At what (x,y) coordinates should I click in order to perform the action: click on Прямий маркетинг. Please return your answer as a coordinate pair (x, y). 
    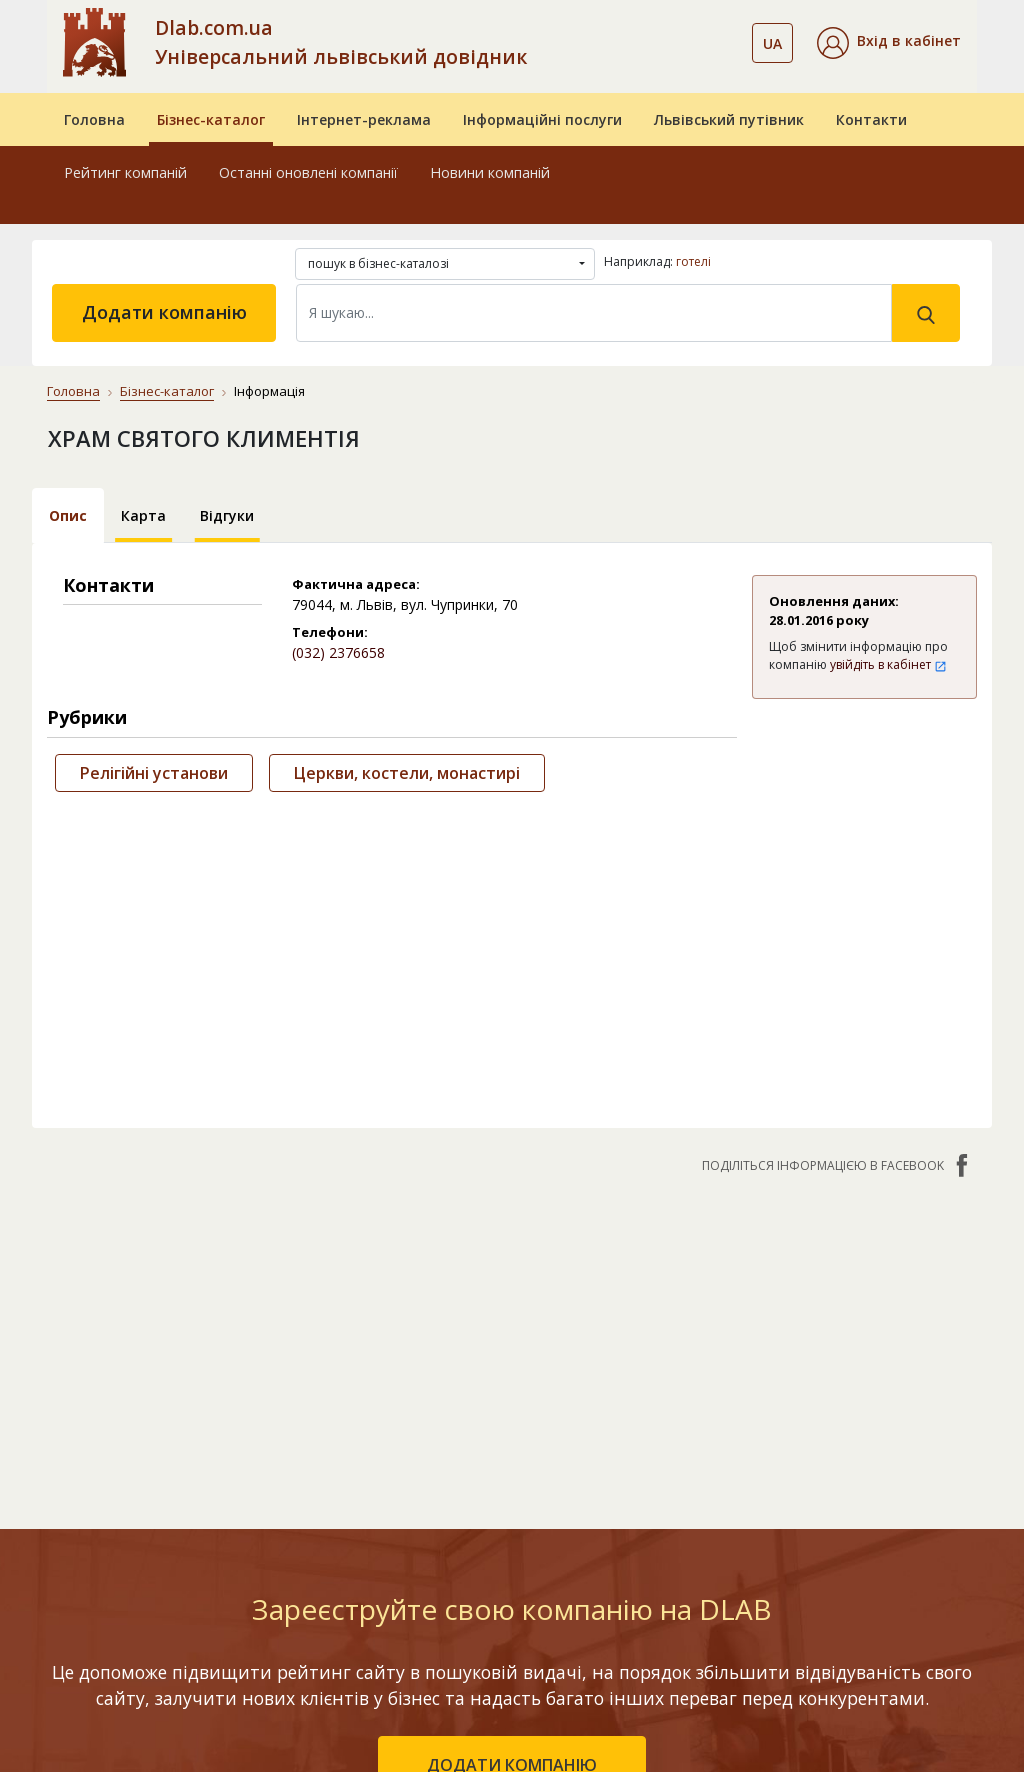
    Looking at the image, I should click on (547, 1514).